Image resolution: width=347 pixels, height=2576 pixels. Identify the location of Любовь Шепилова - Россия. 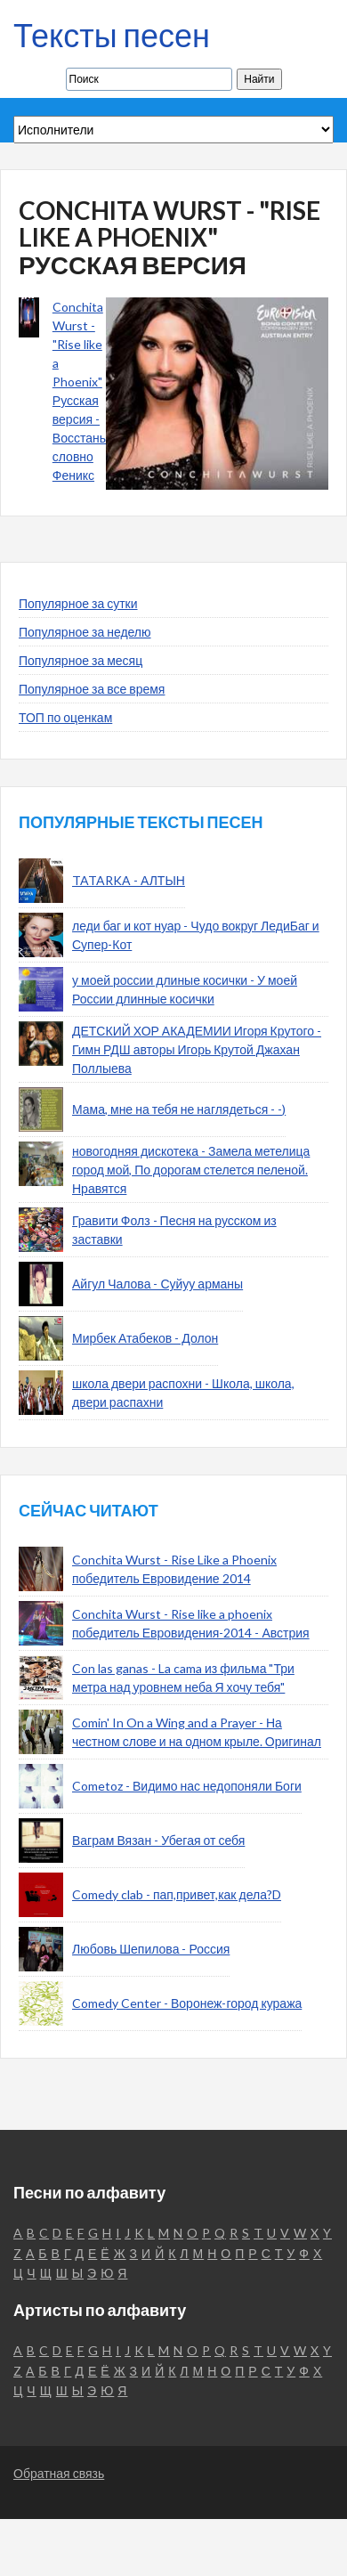
(151, 1948).